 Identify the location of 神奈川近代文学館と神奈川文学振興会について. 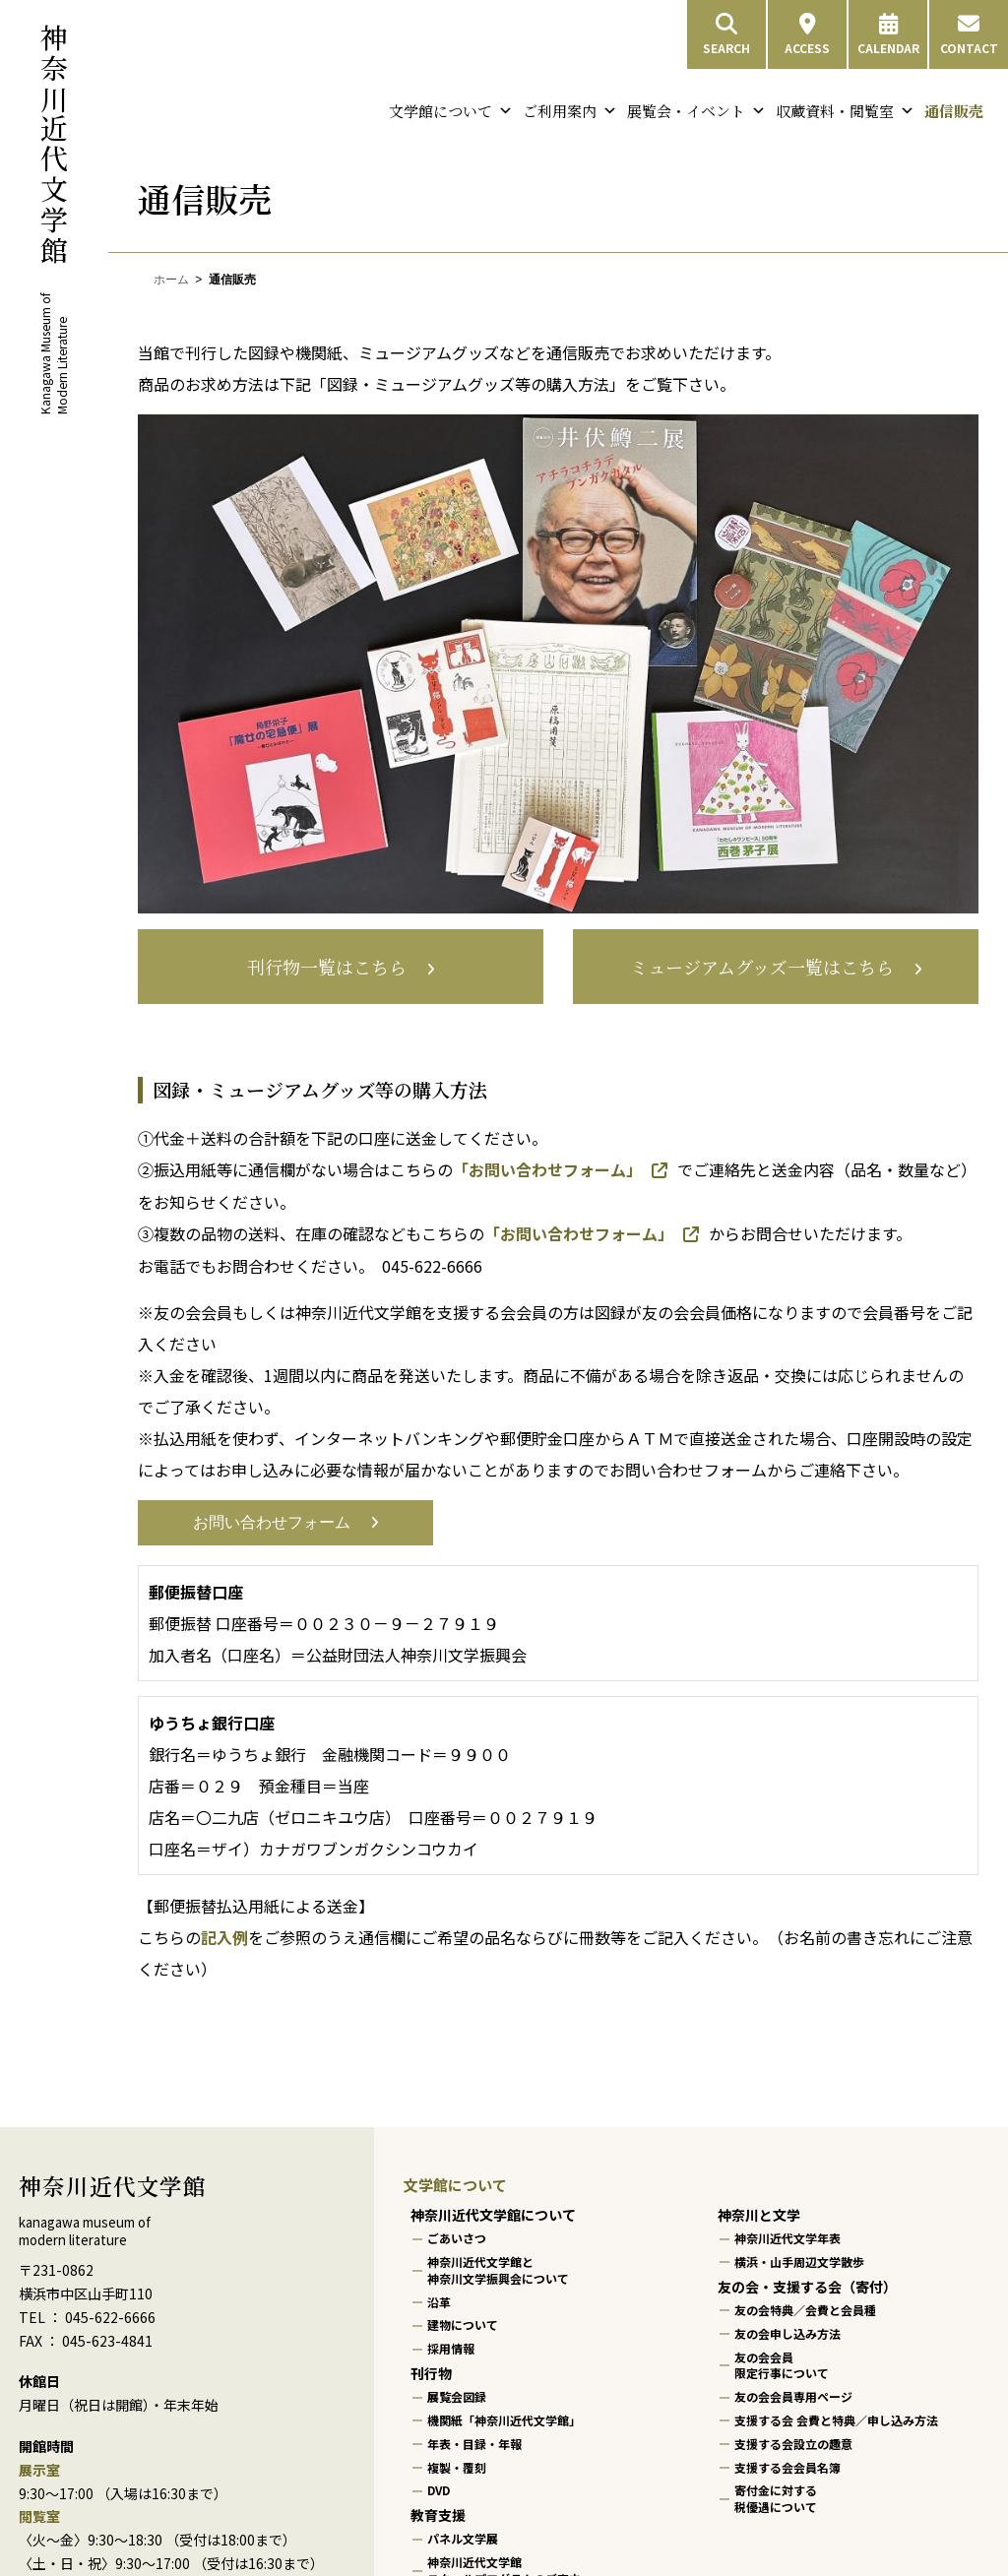
(498, 2270).